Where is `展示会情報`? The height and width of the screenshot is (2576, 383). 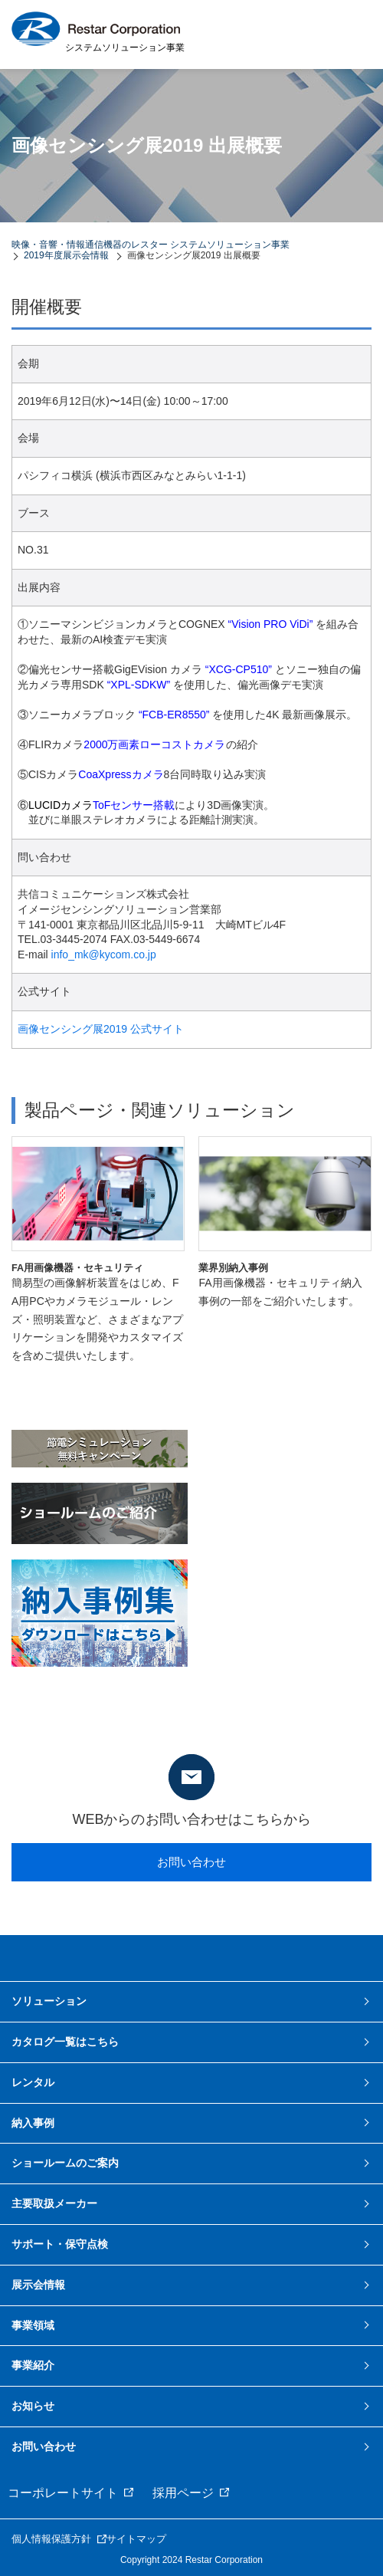
展示会情報 is located at coordinates (38, 2285).